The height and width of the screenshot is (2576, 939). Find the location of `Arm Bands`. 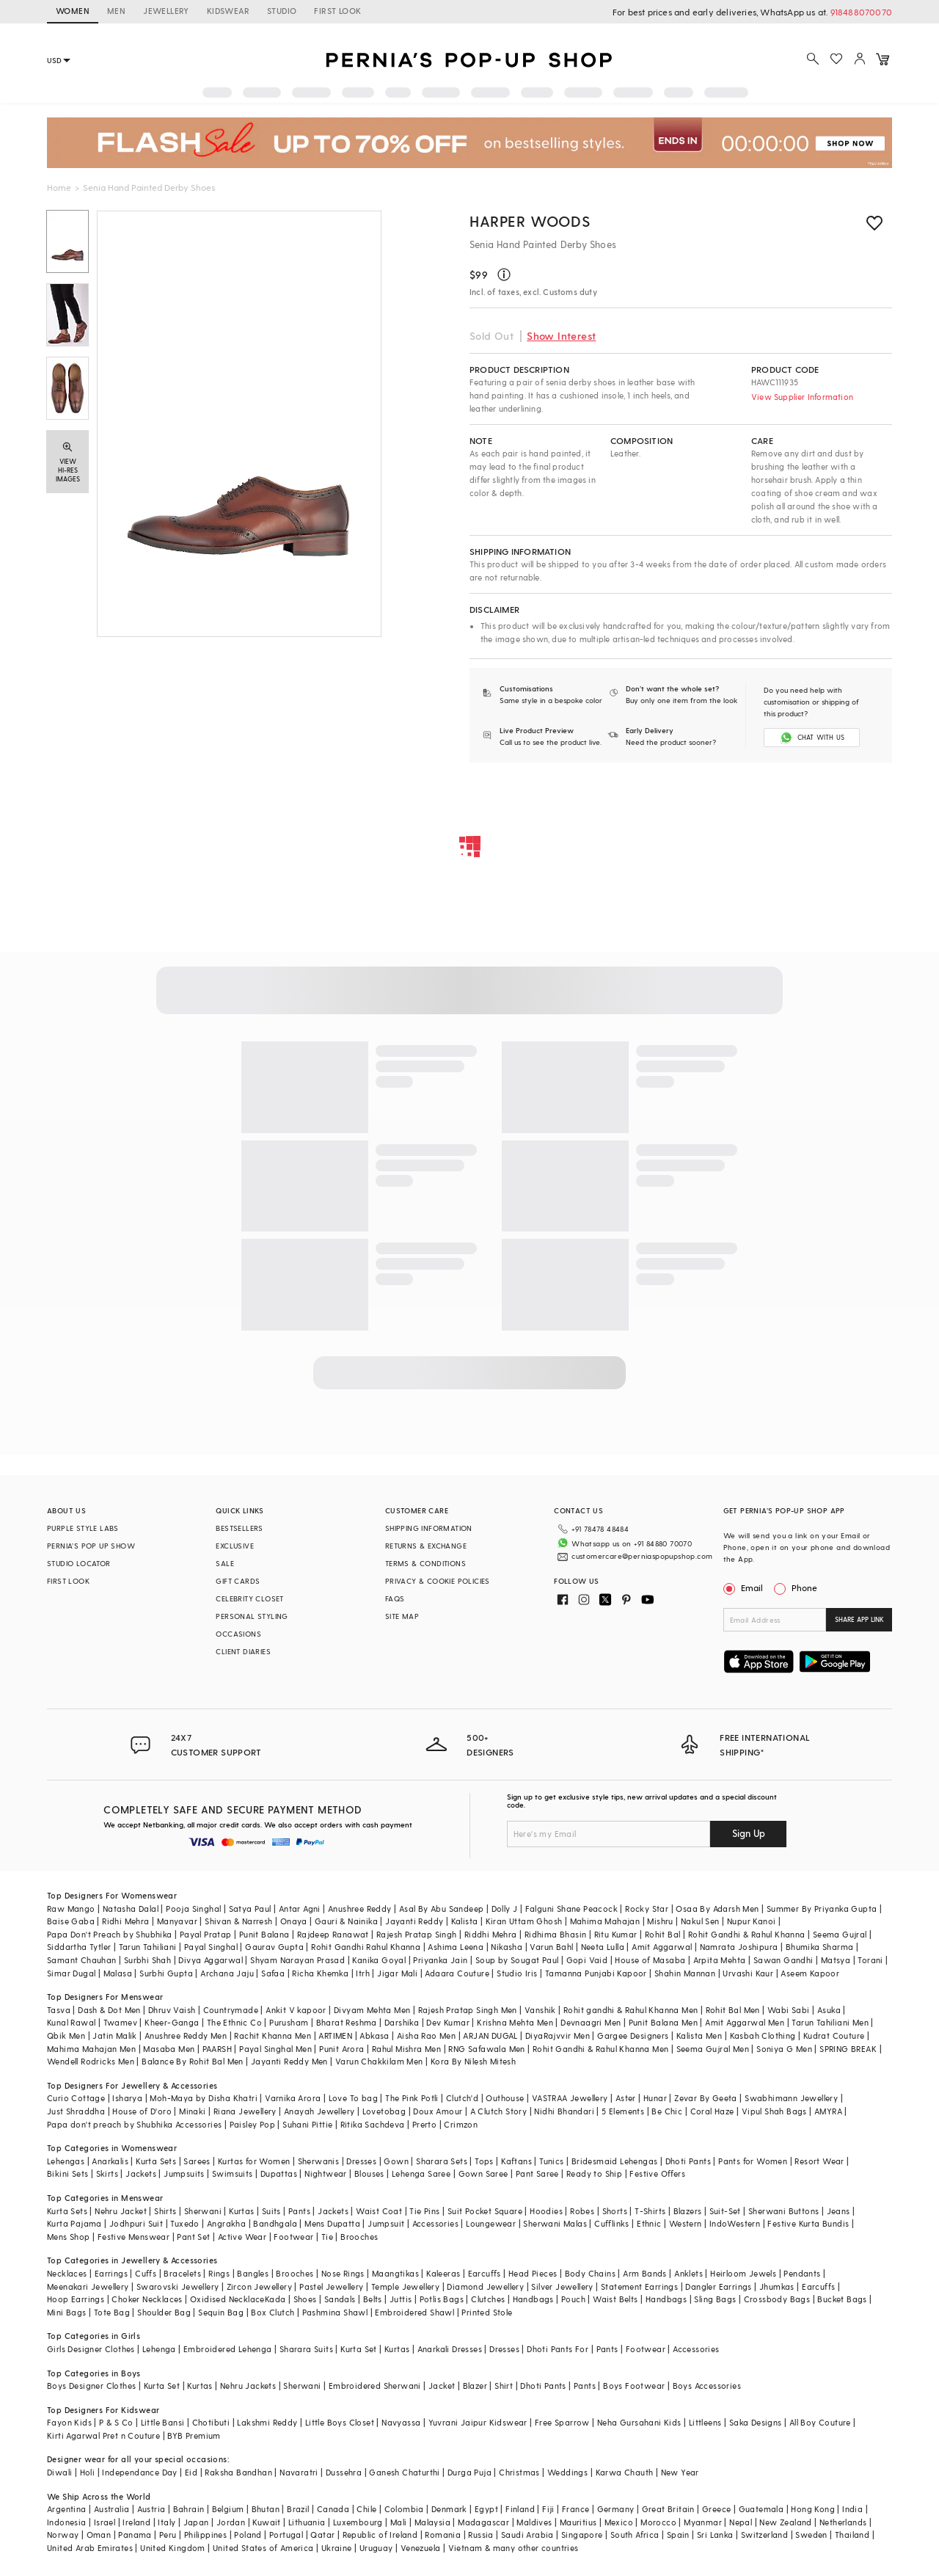

Arm Bands is located at coordinates (645, 2273).